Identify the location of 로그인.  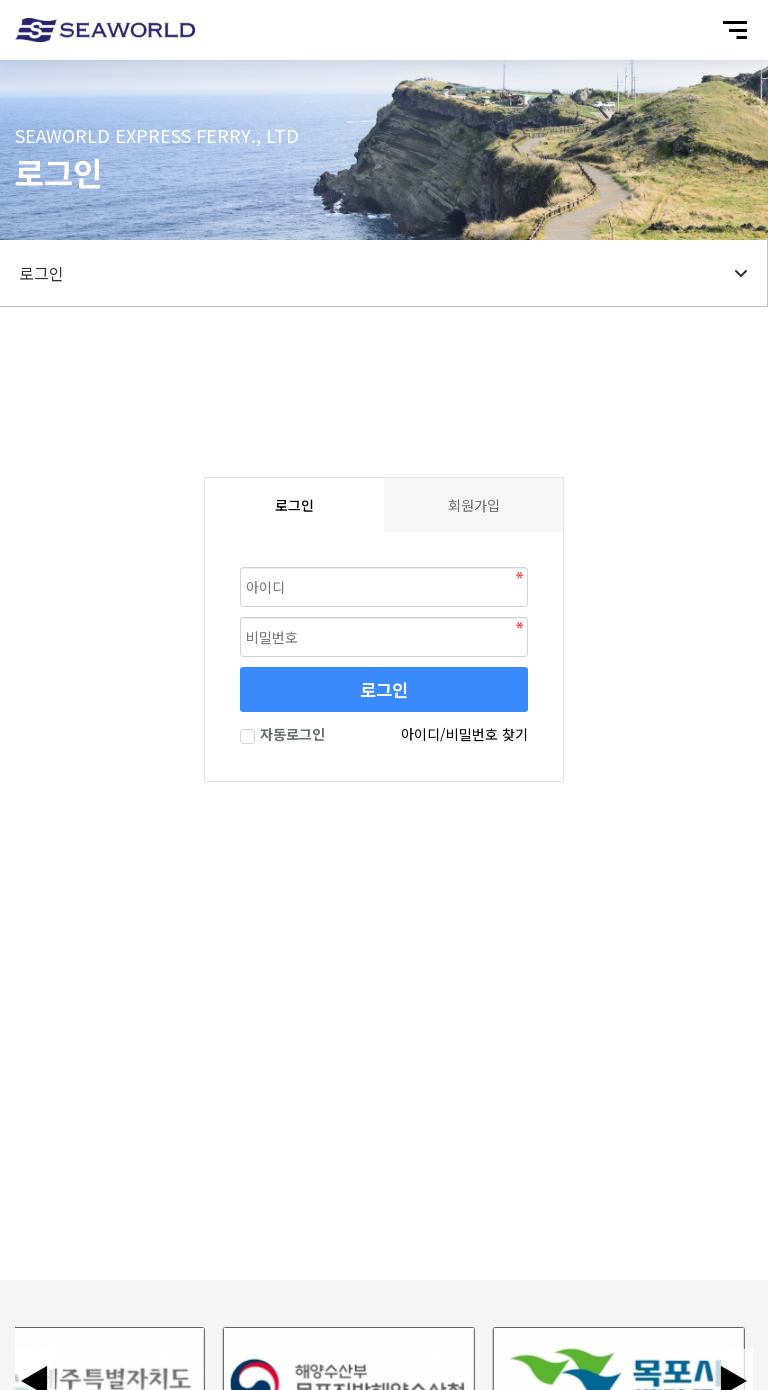
(384, 689).